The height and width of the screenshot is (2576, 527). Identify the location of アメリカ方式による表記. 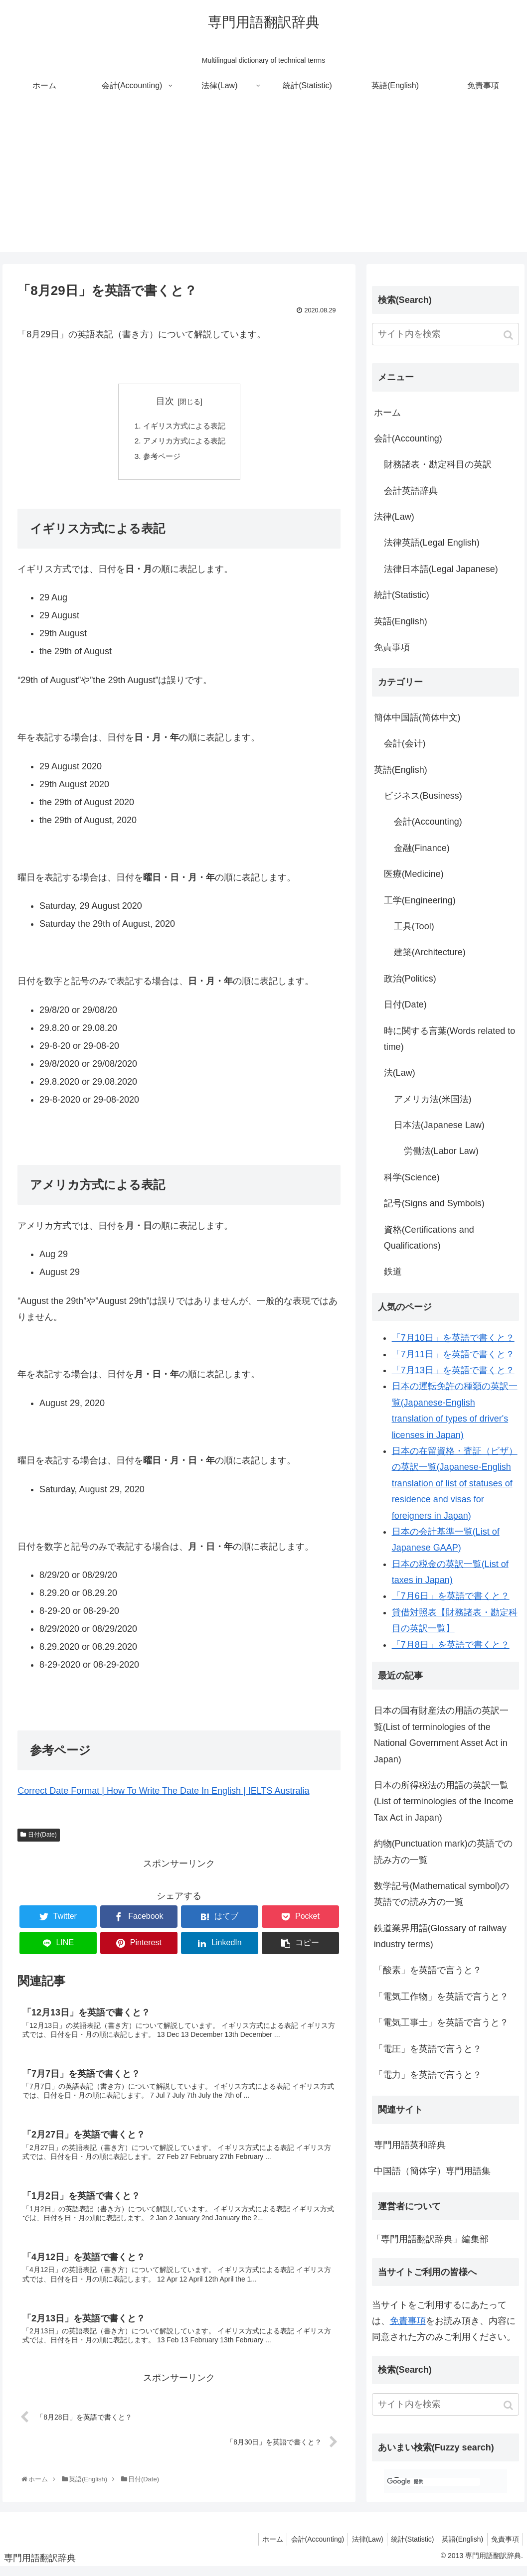
(184, 442).